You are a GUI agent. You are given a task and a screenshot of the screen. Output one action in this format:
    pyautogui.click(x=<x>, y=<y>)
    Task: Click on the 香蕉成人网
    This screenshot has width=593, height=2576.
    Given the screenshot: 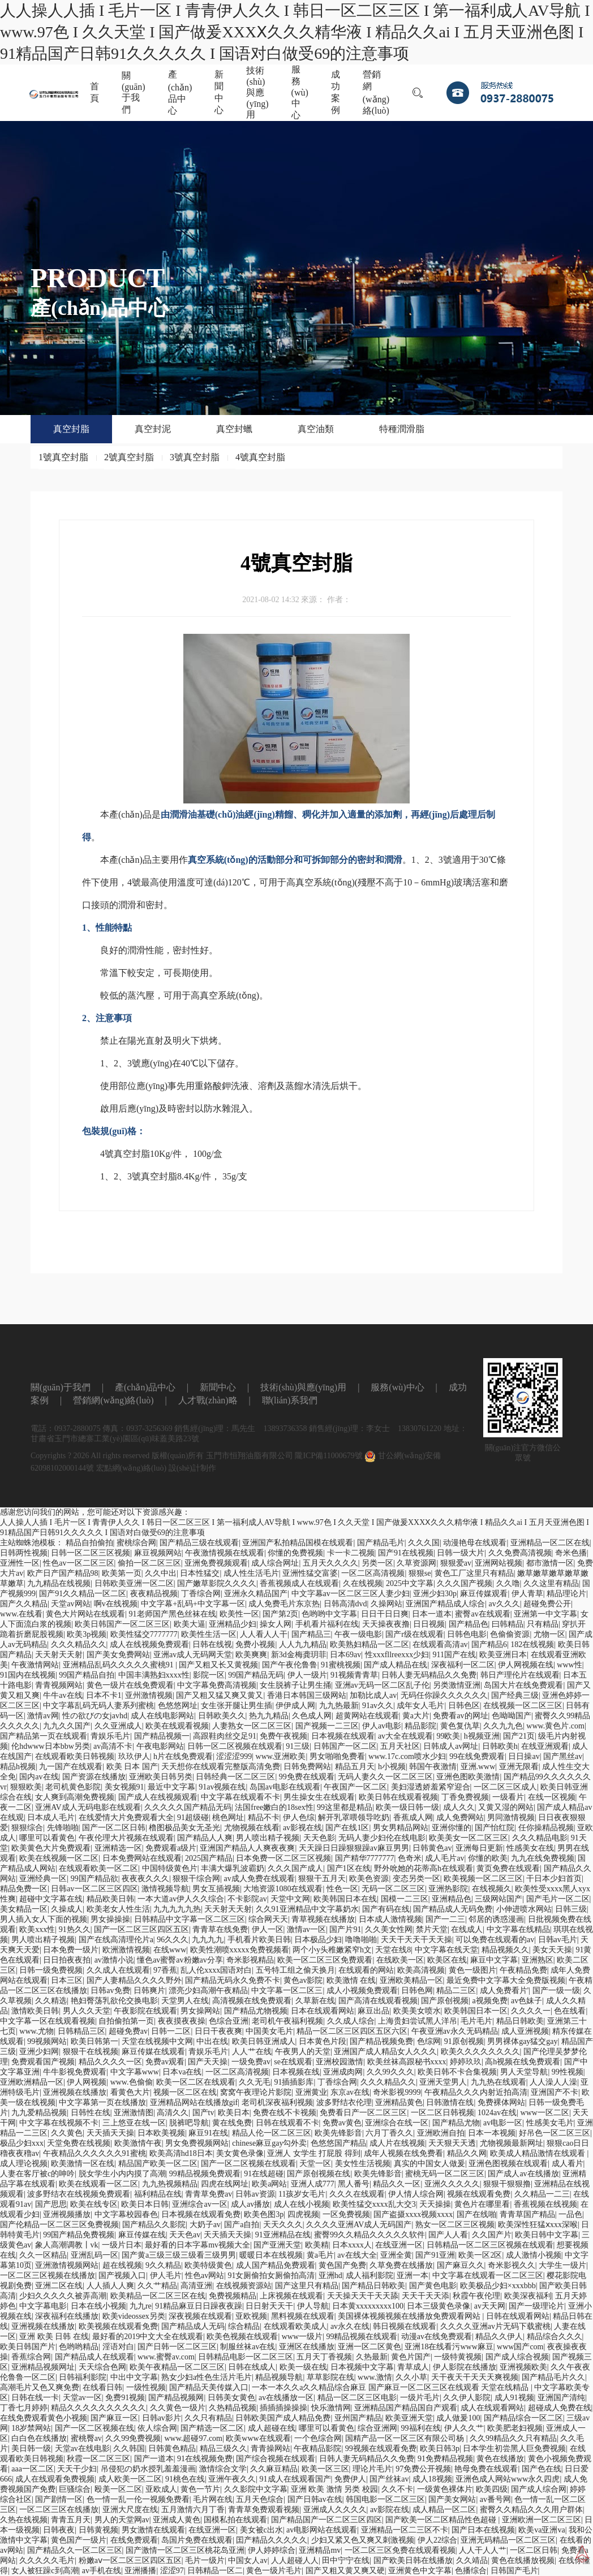 What is the action you would take?
    pyautogui.click(x=413, y=1817)
    